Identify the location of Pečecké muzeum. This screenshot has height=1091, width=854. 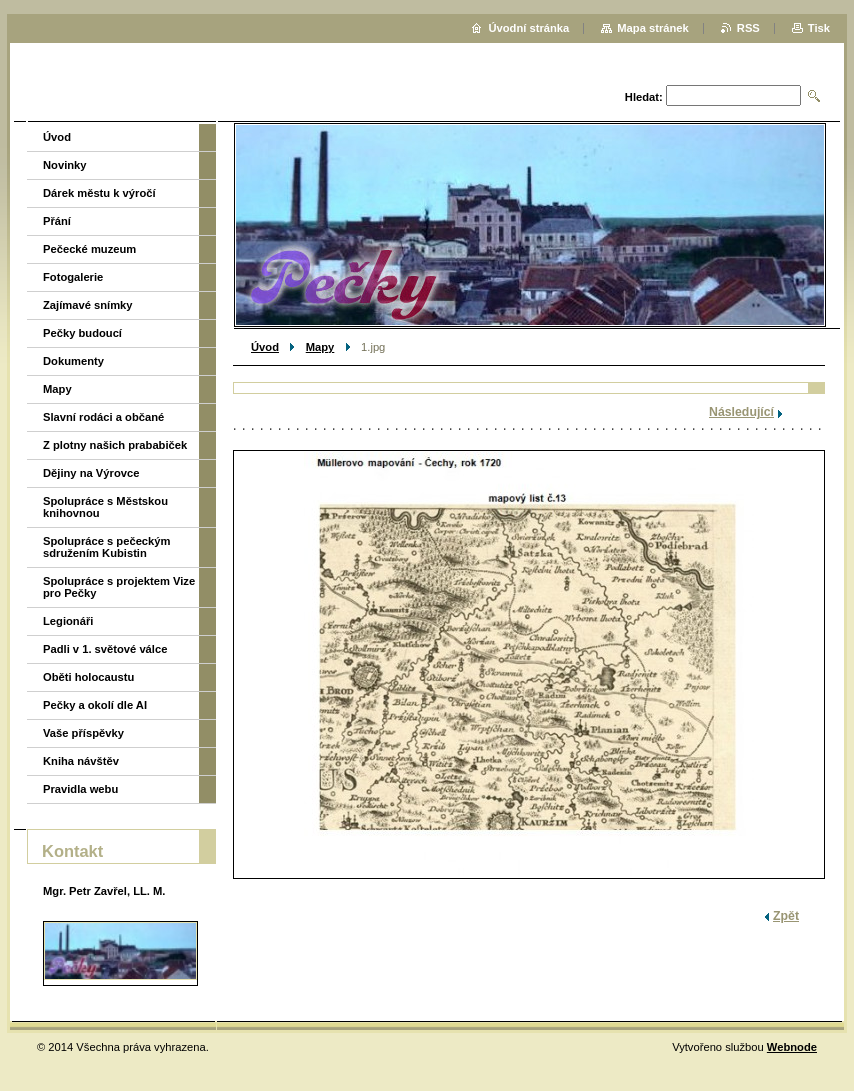
(89, 249).